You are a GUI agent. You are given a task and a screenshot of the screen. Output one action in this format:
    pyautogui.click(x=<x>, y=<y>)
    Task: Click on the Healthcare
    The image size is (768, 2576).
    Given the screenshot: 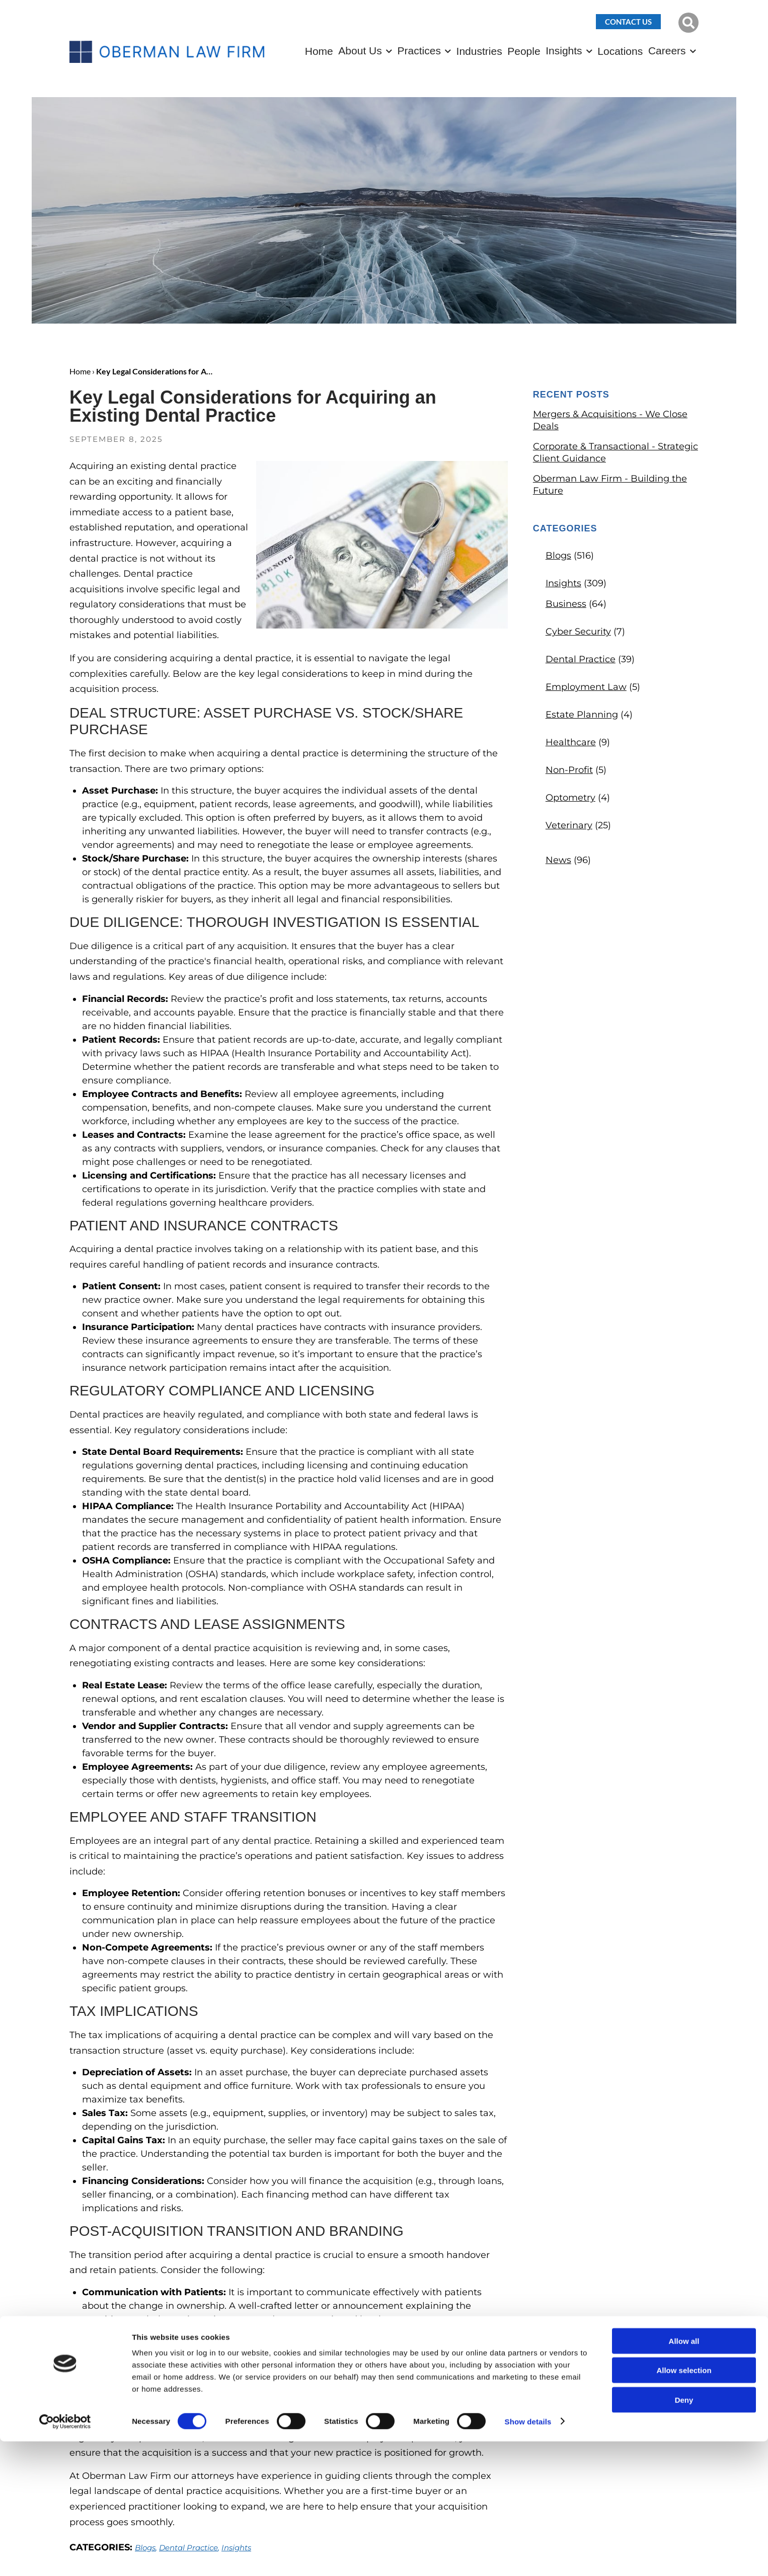 What is the action you would take?
    pyautogui.click(x=571, y=742)
    